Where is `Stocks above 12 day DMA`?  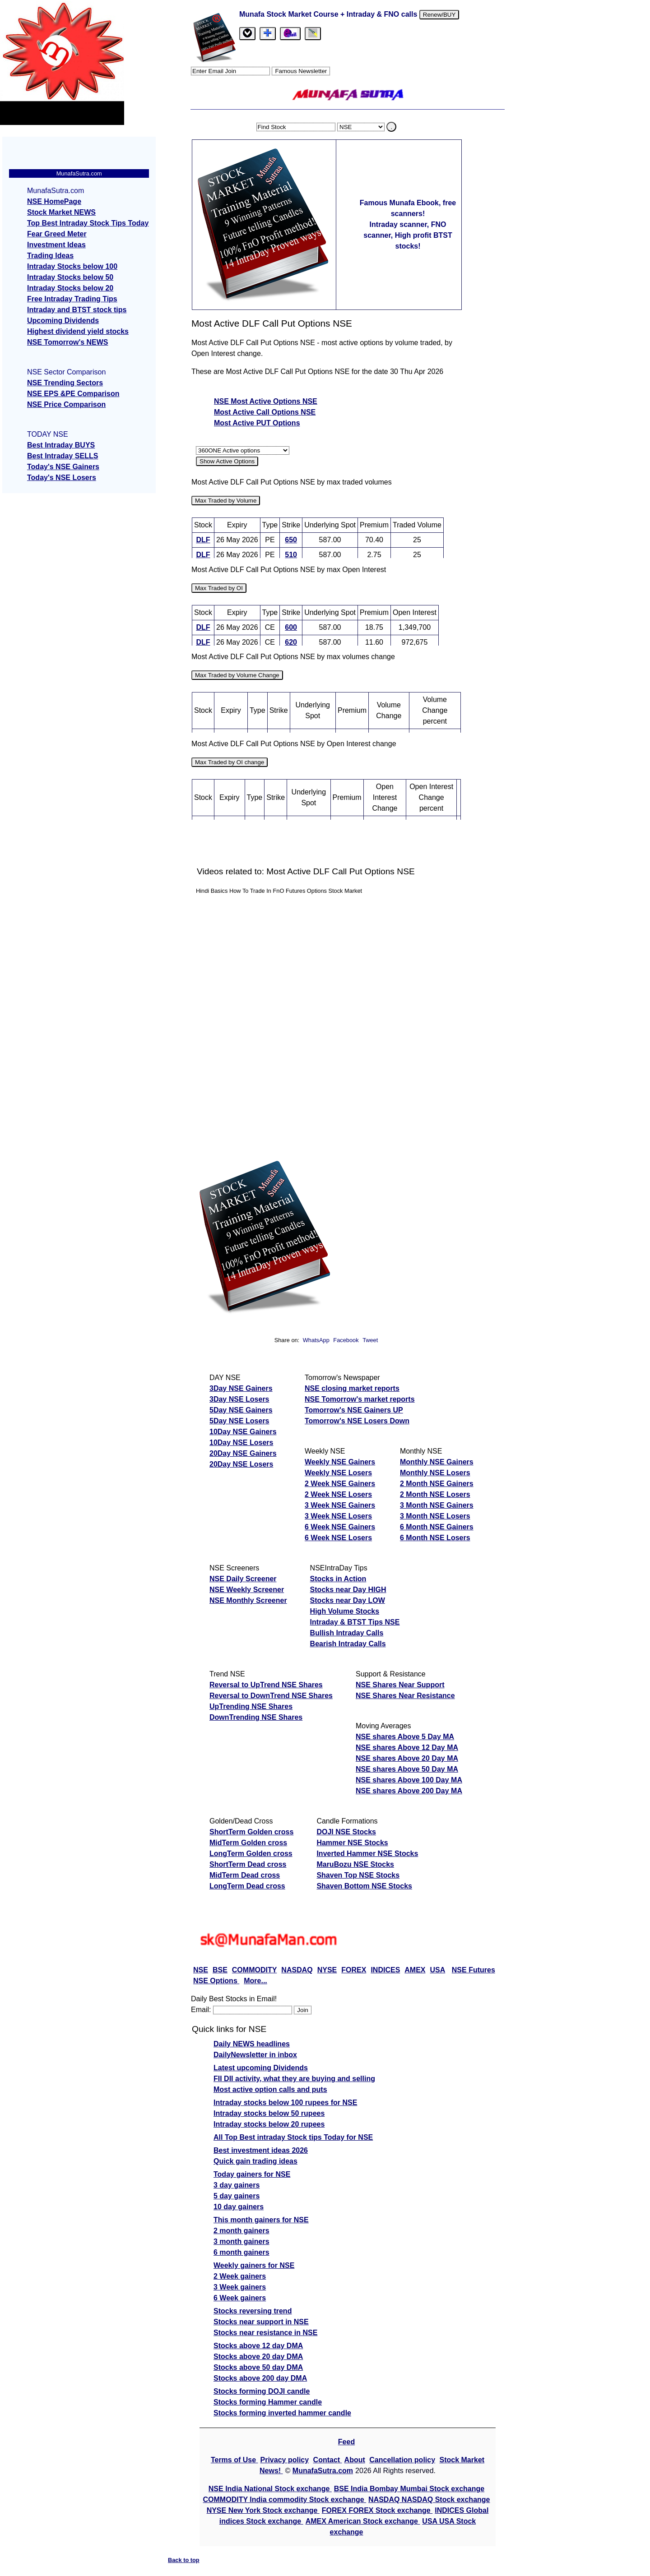
Stocks above 12 day DMA is located at coordinates (258, 2346).